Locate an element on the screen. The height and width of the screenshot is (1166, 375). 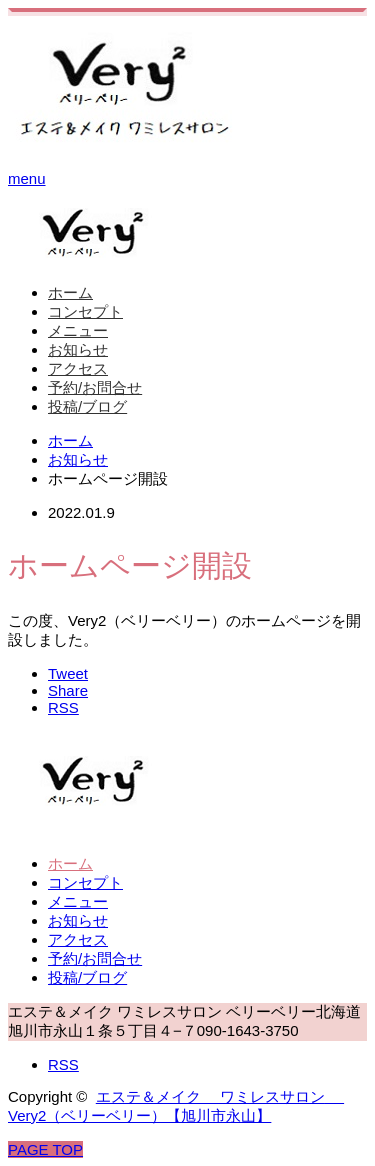
メニュー is located at coordinates (78, 330).